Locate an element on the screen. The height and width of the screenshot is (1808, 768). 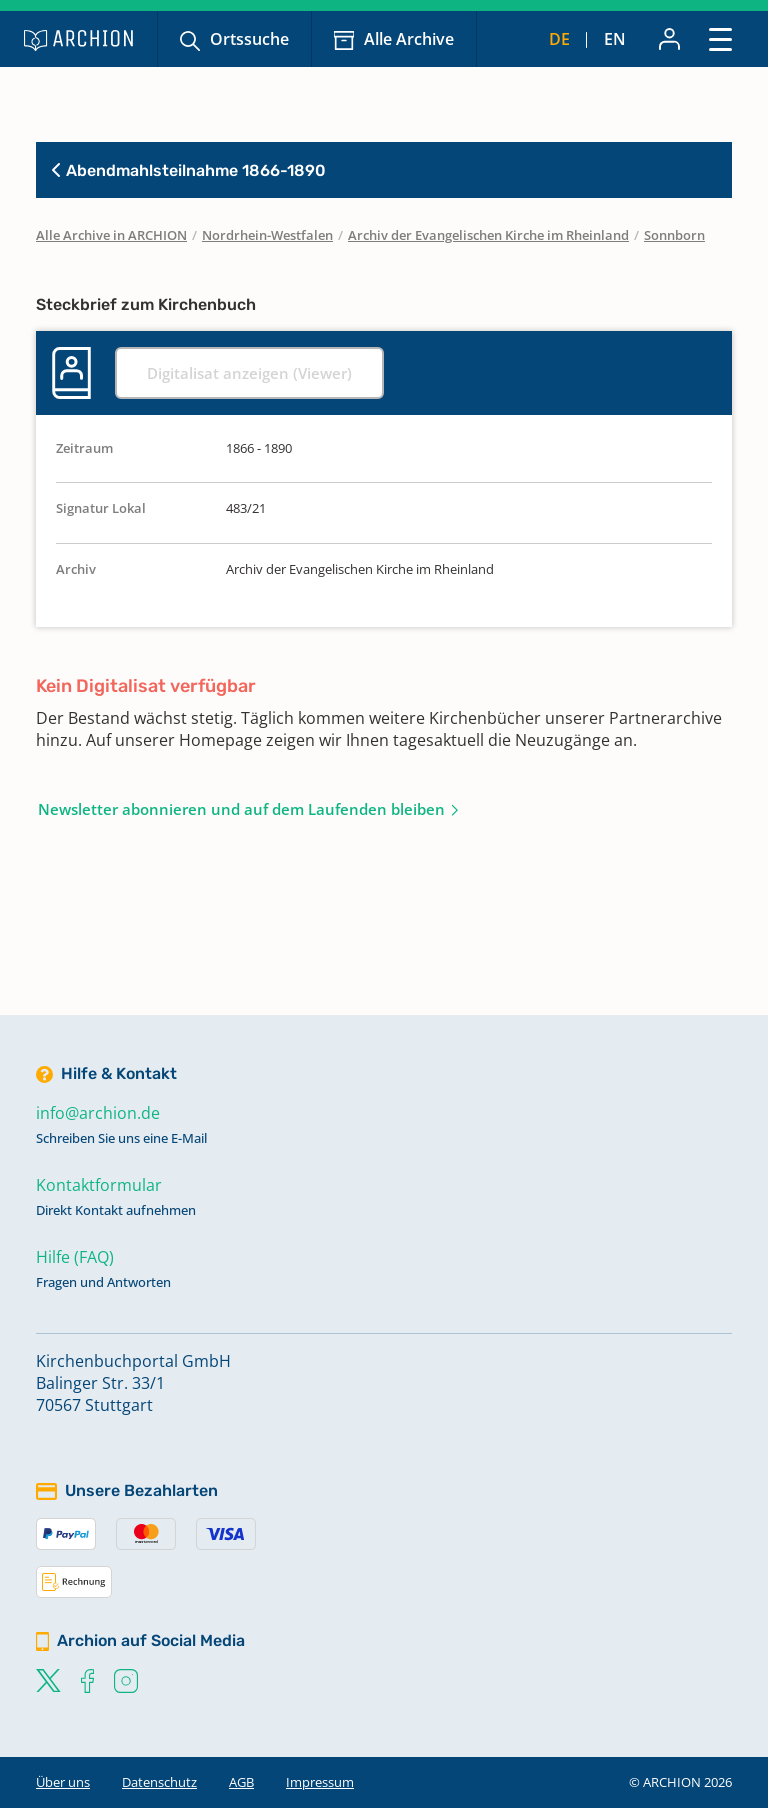
Newsletter abonnieren und auf dem Laufenden bleiben is located at coordinates (241, 809).